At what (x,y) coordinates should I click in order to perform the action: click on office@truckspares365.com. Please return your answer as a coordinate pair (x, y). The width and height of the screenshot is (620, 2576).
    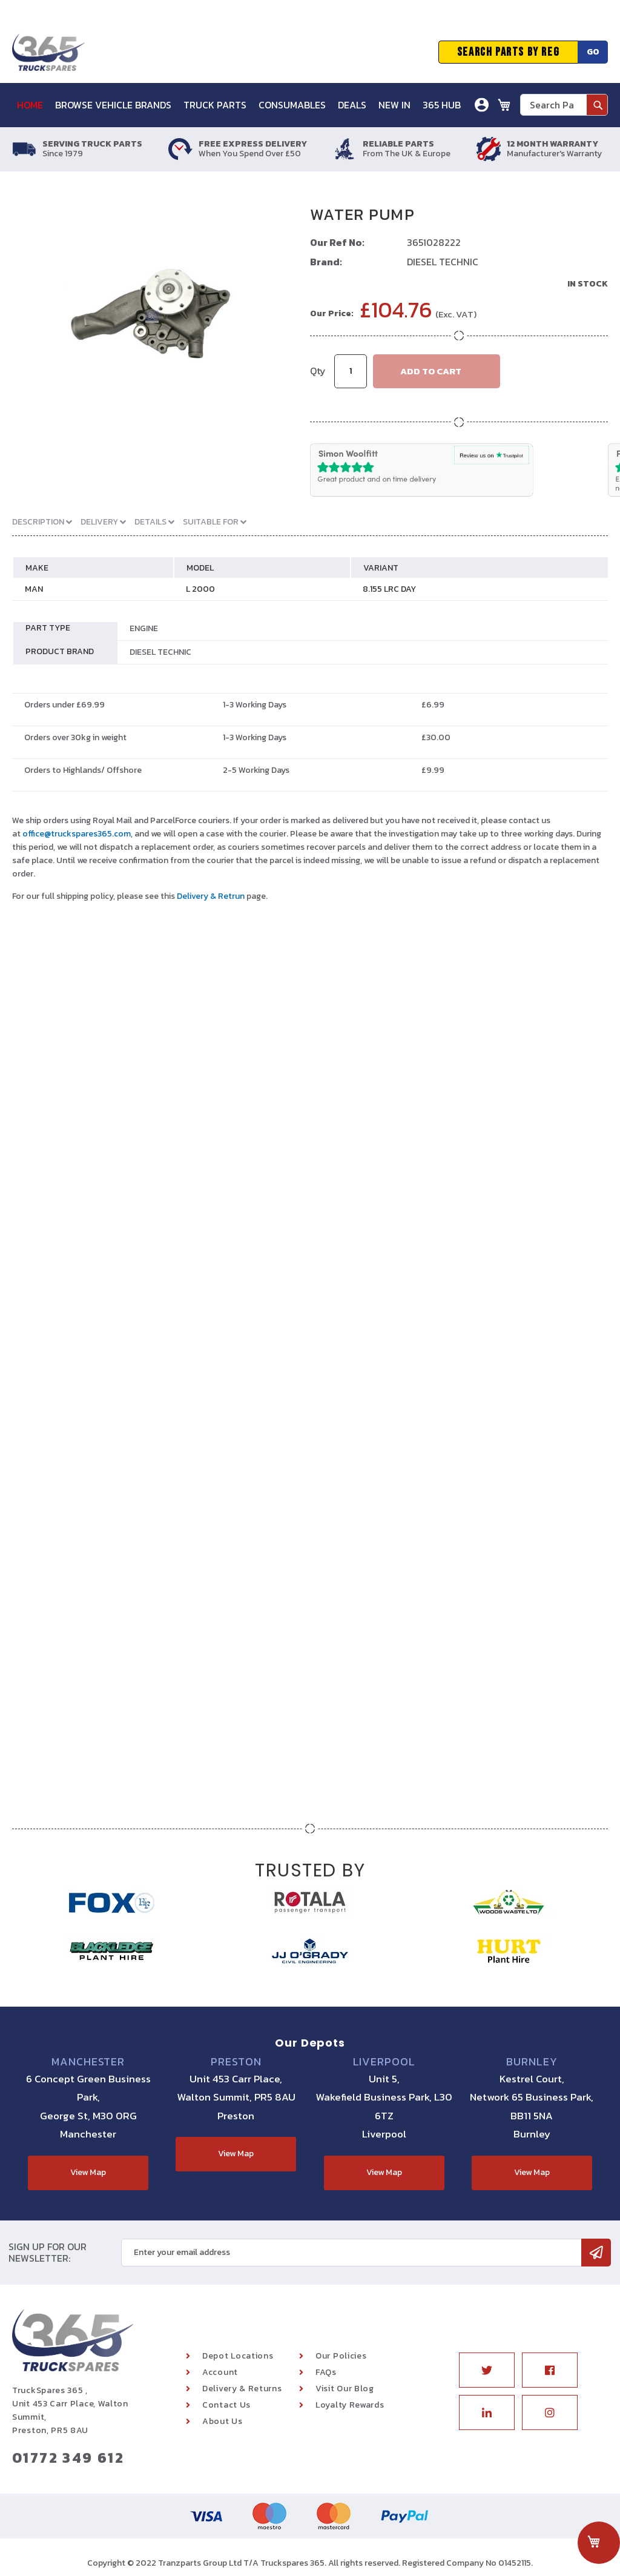
    Looking at the image, I should click on (76, 833).